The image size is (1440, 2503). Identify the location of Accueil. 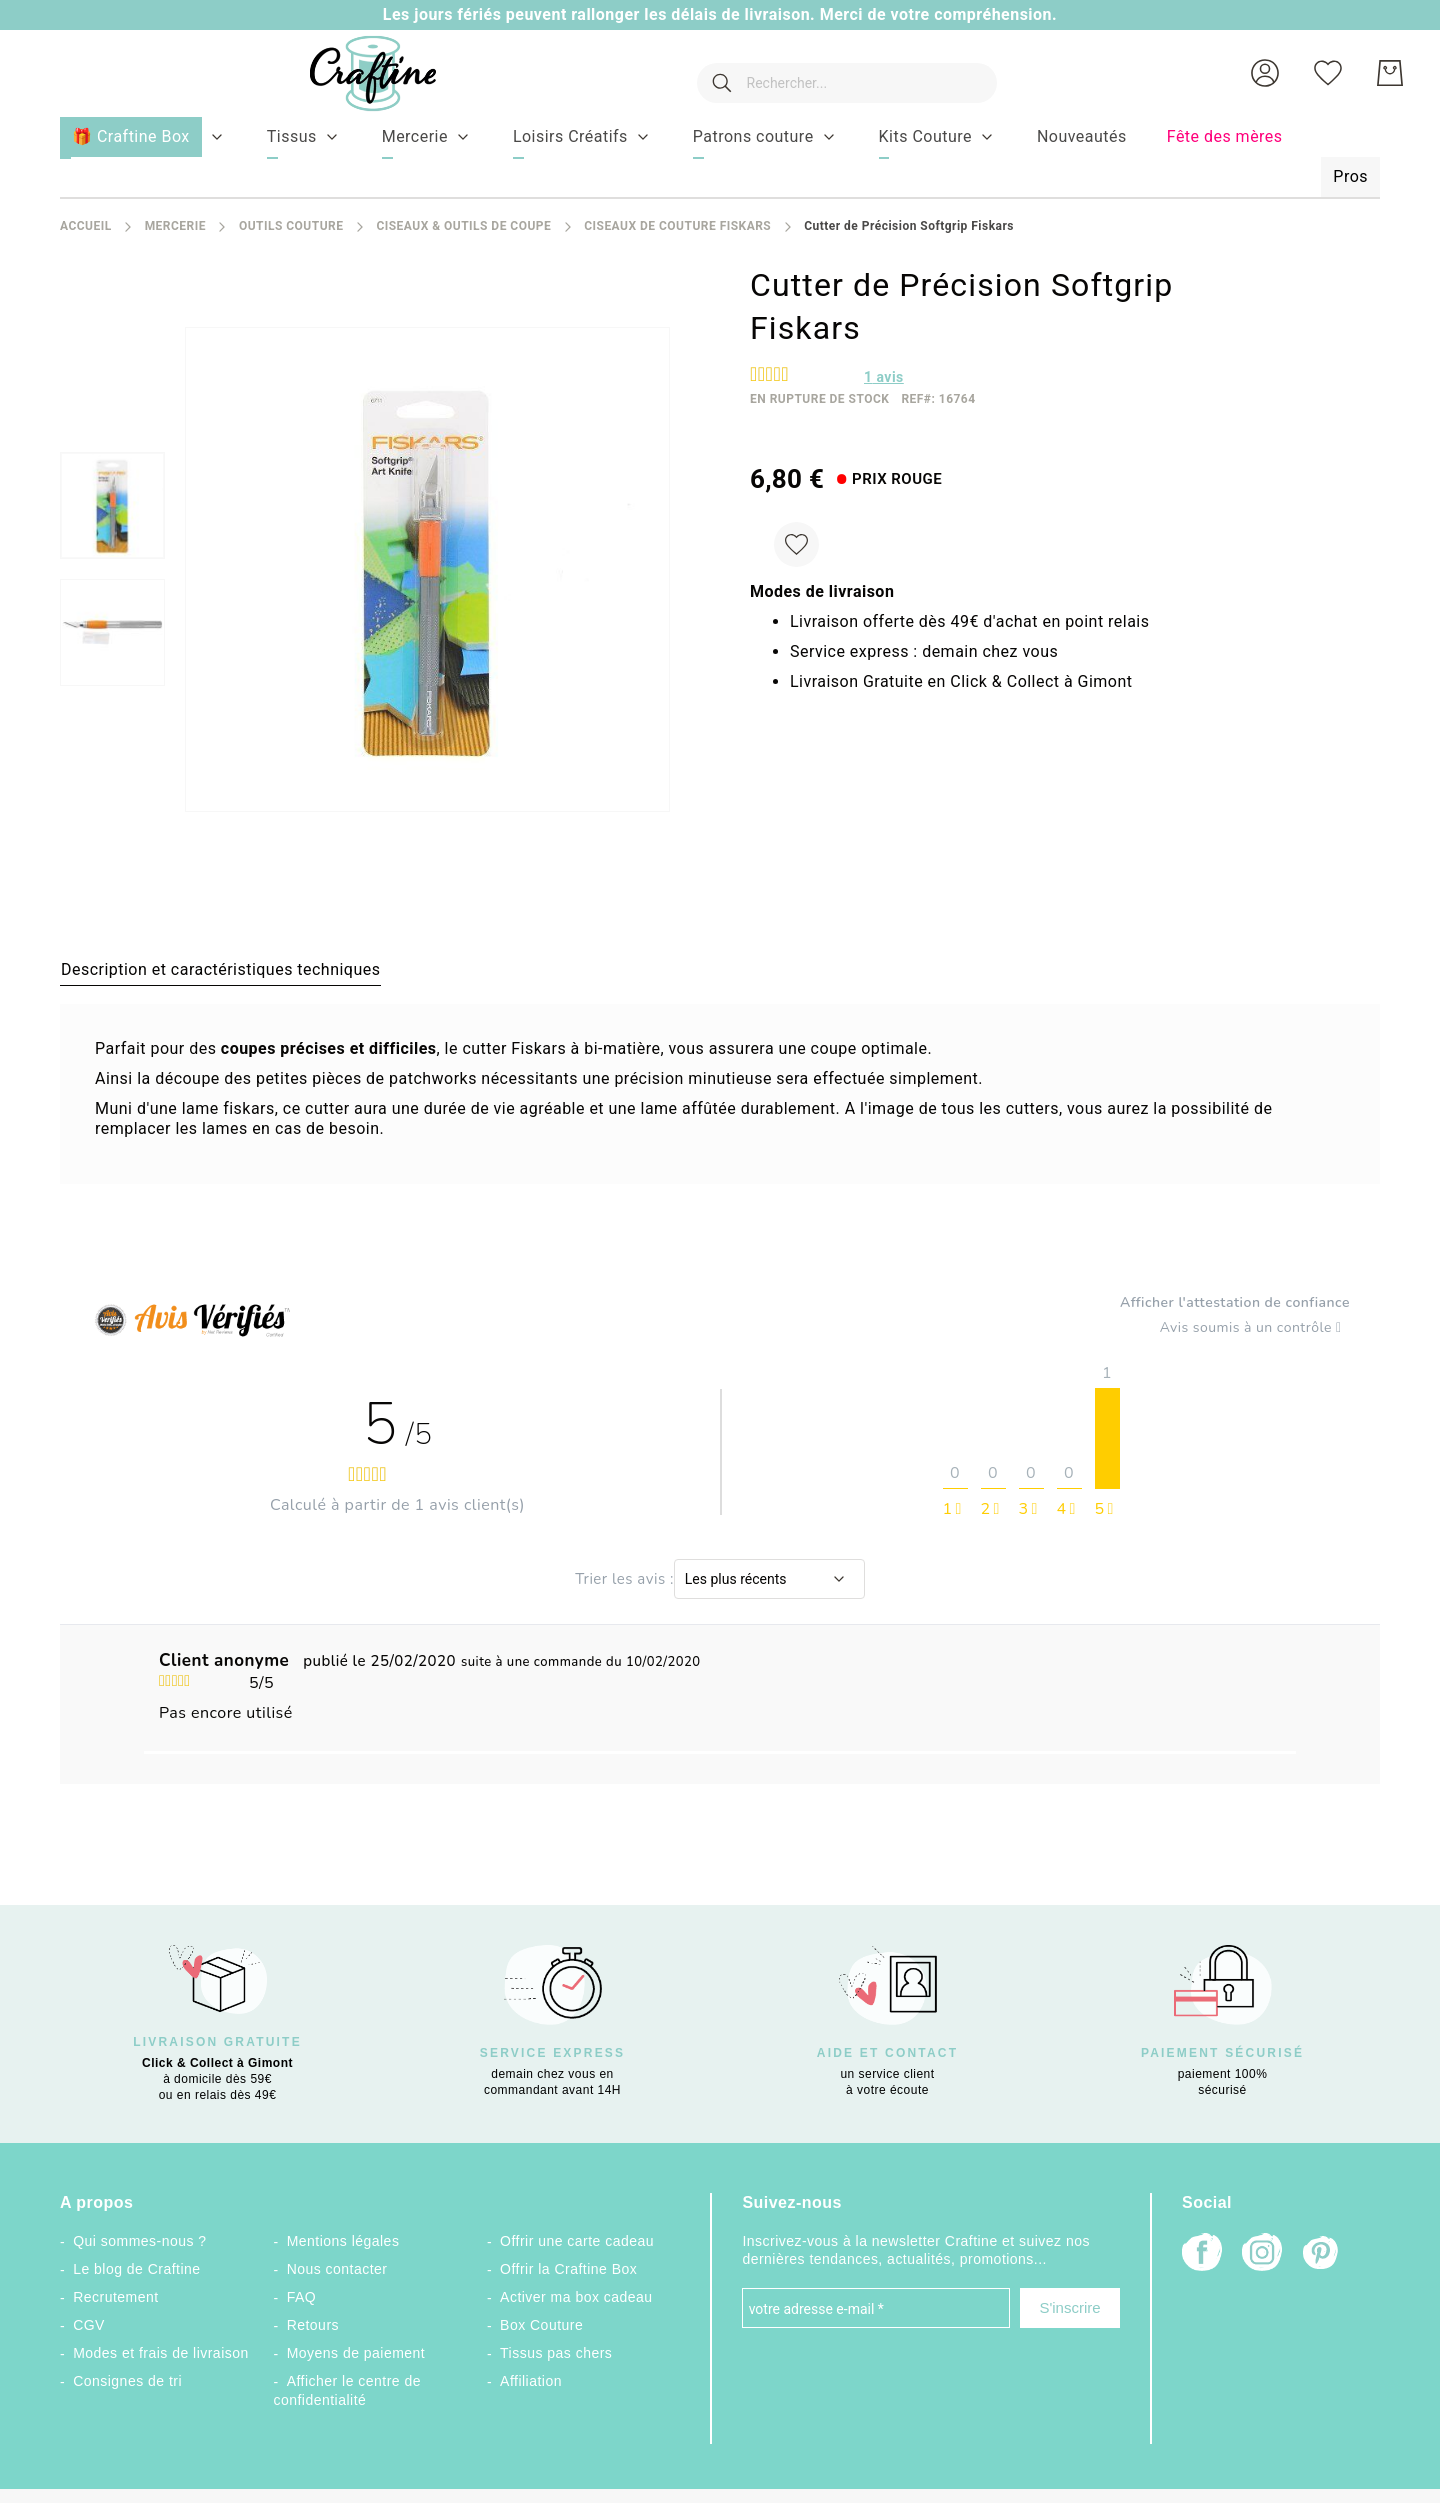
(86, 226).